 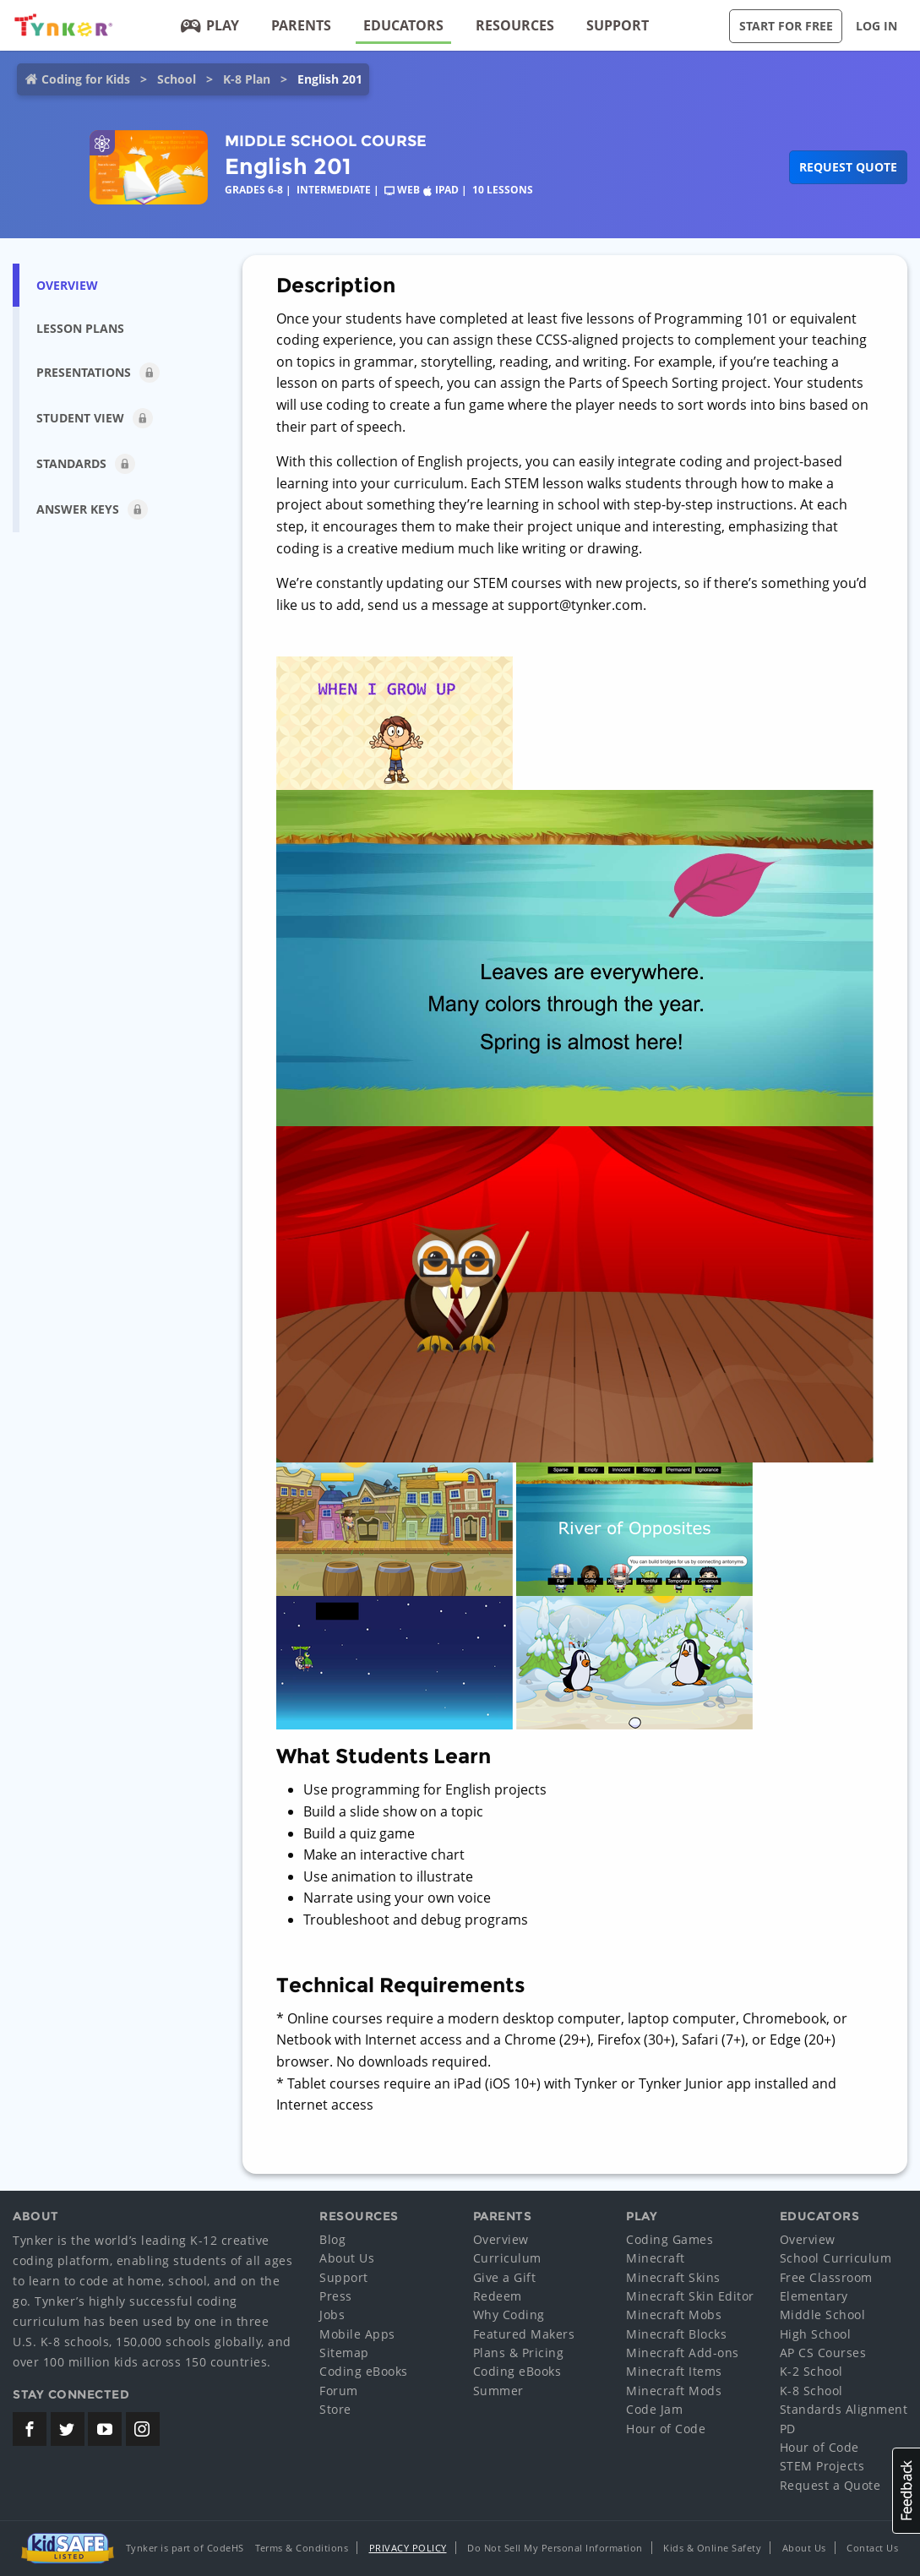 I want to click on Coding for Kids, so click(x=85, y=79).